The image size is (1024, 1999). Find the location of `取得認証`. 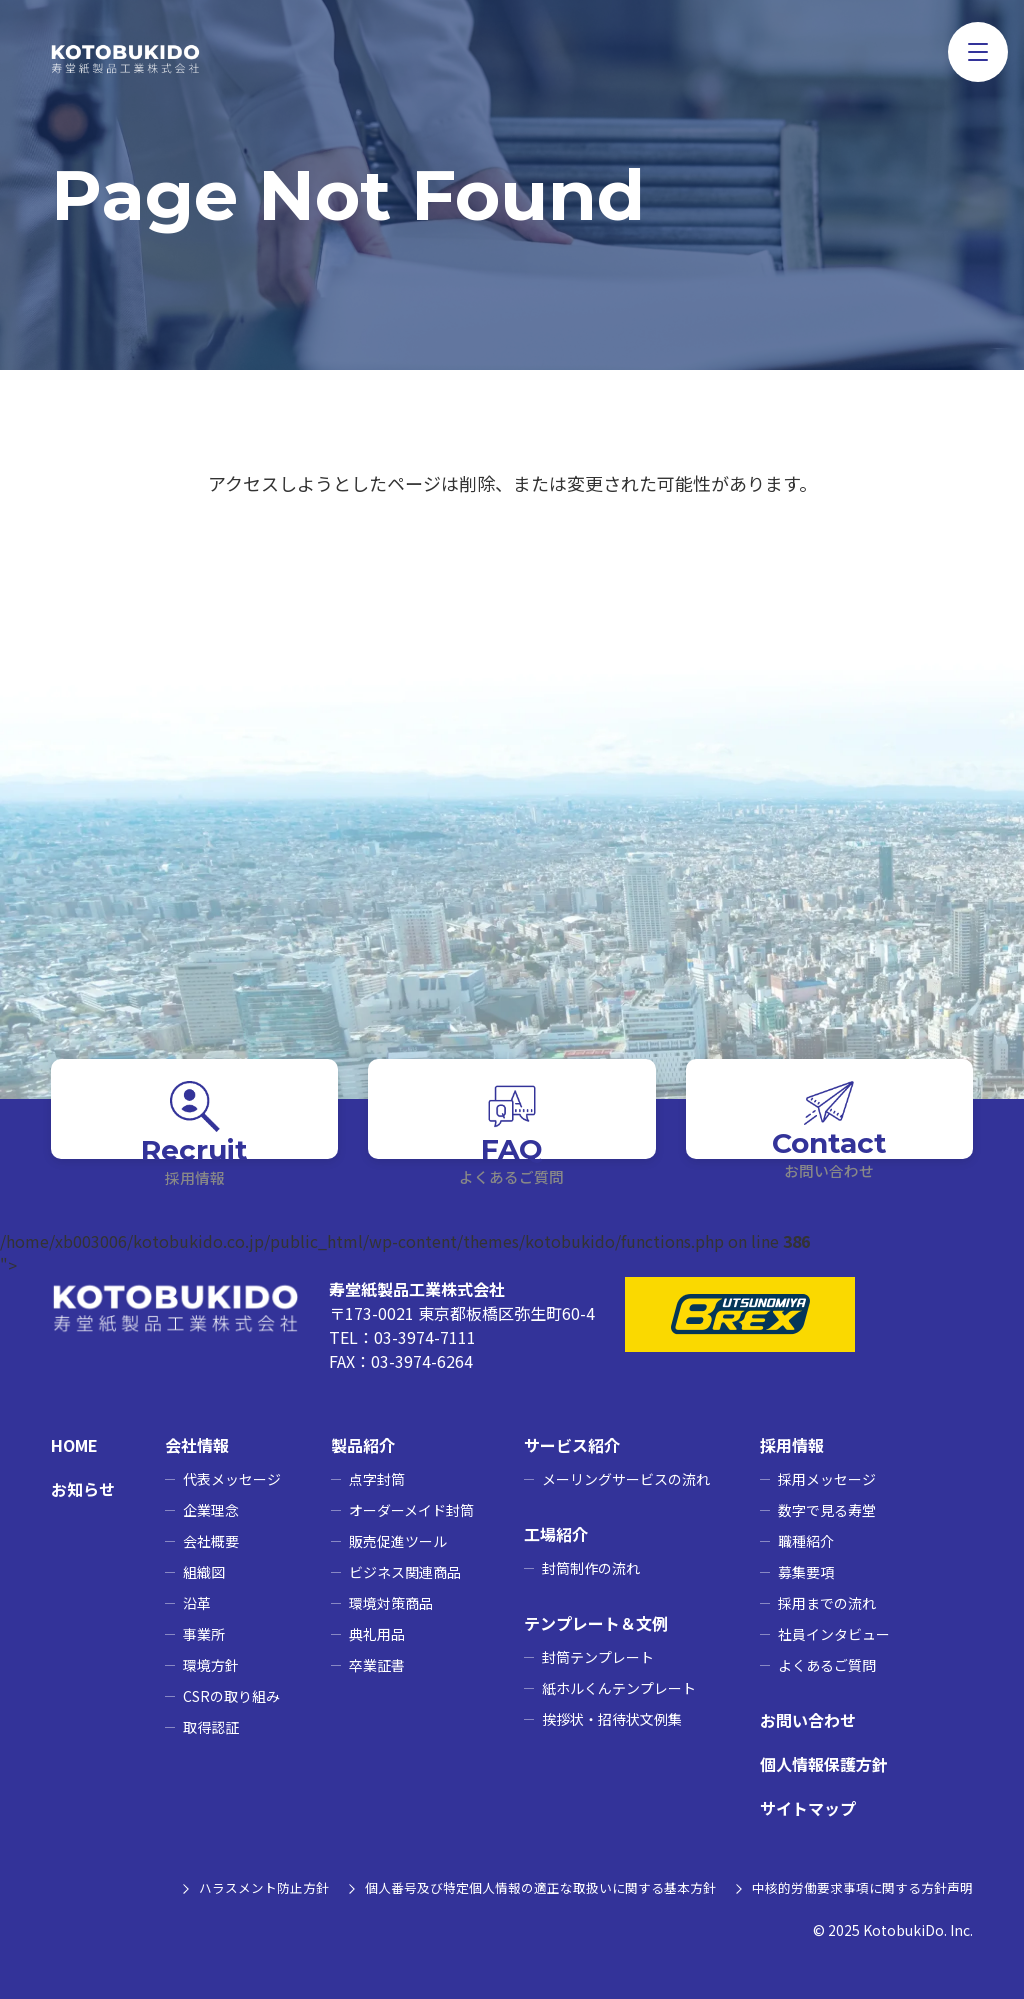

取得認証 is located at coordinates (211, 1727).